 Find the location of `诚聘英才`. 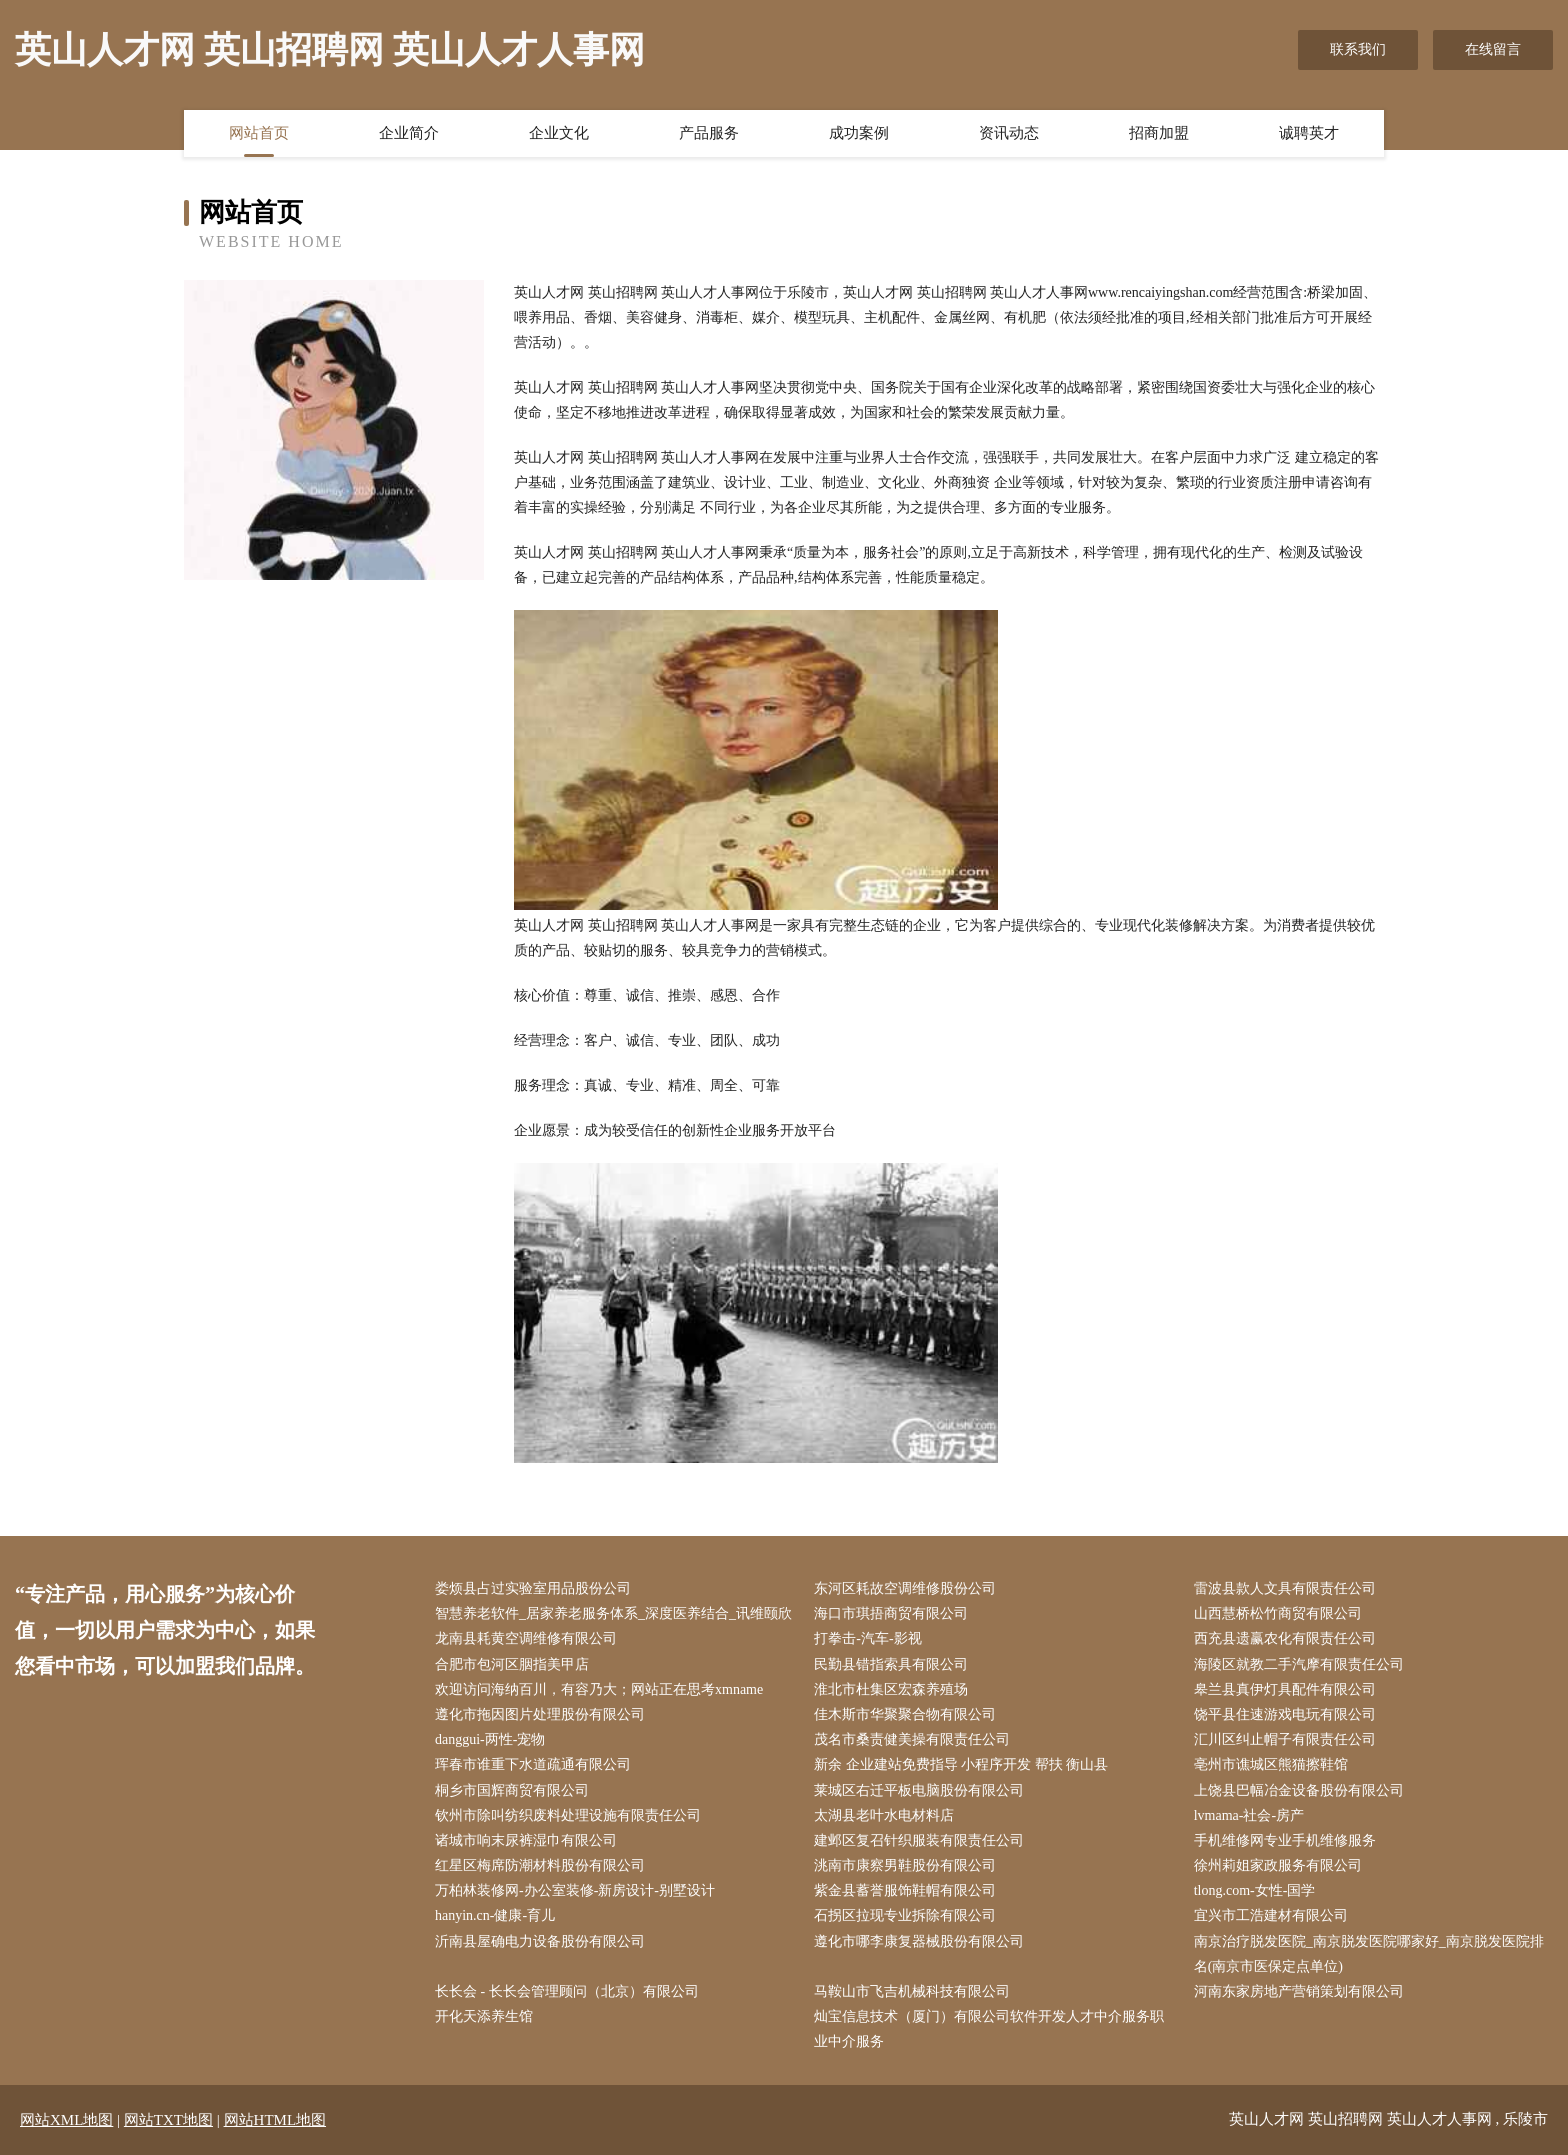

诚聘英才 is located at coordinates (1309, 133).